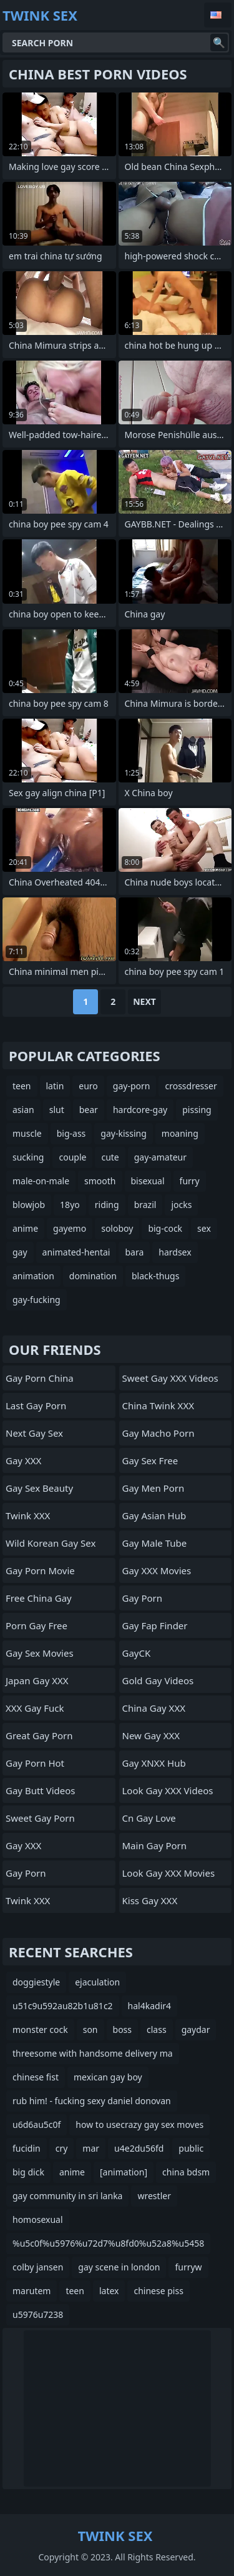  Describe the element at coordinates (131, 1086) in the screenshot. I see `gay-porn` at that location.